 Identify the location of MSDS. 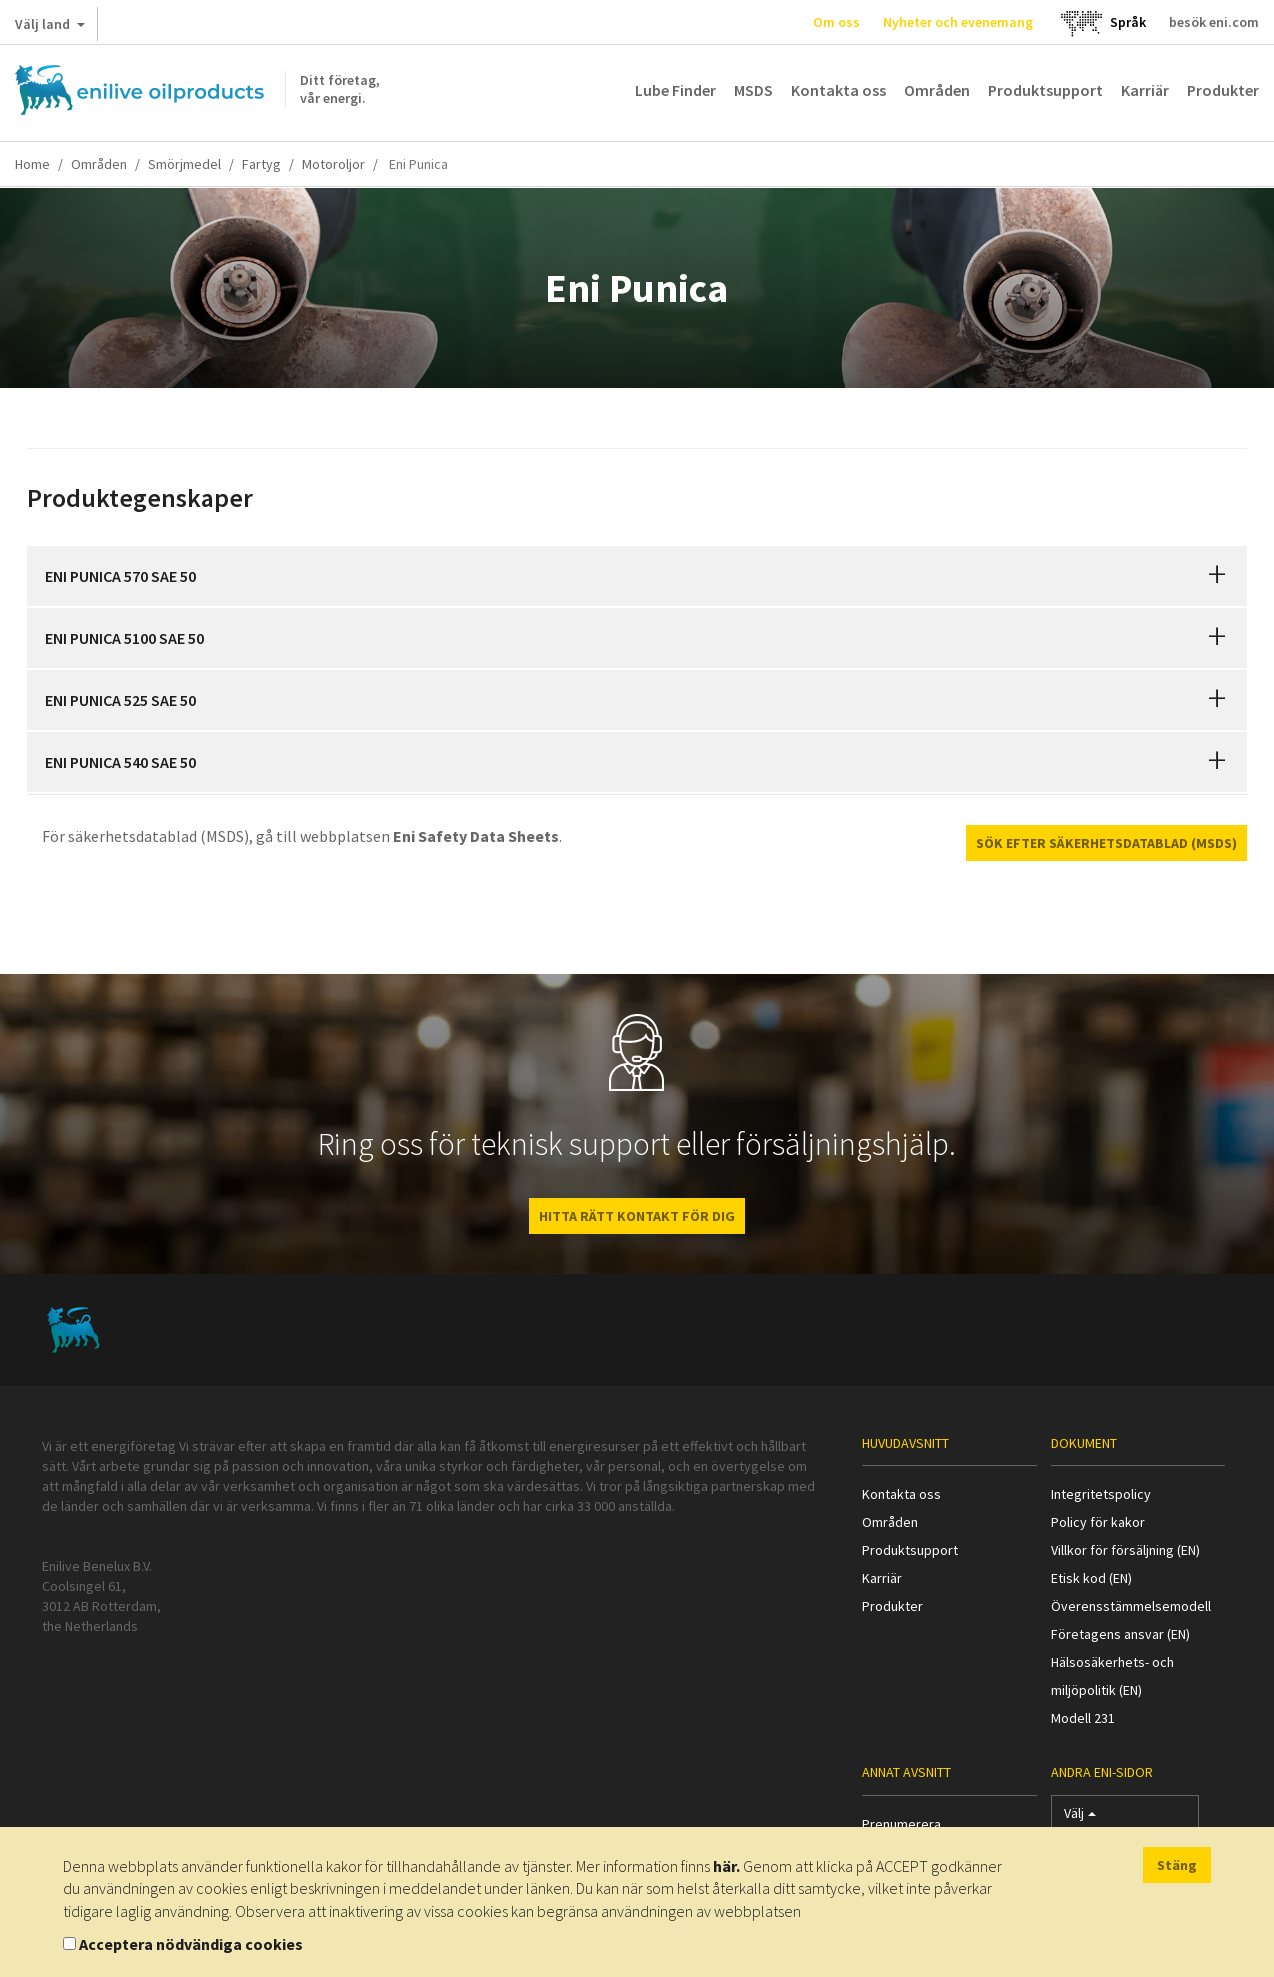
(753, 90).